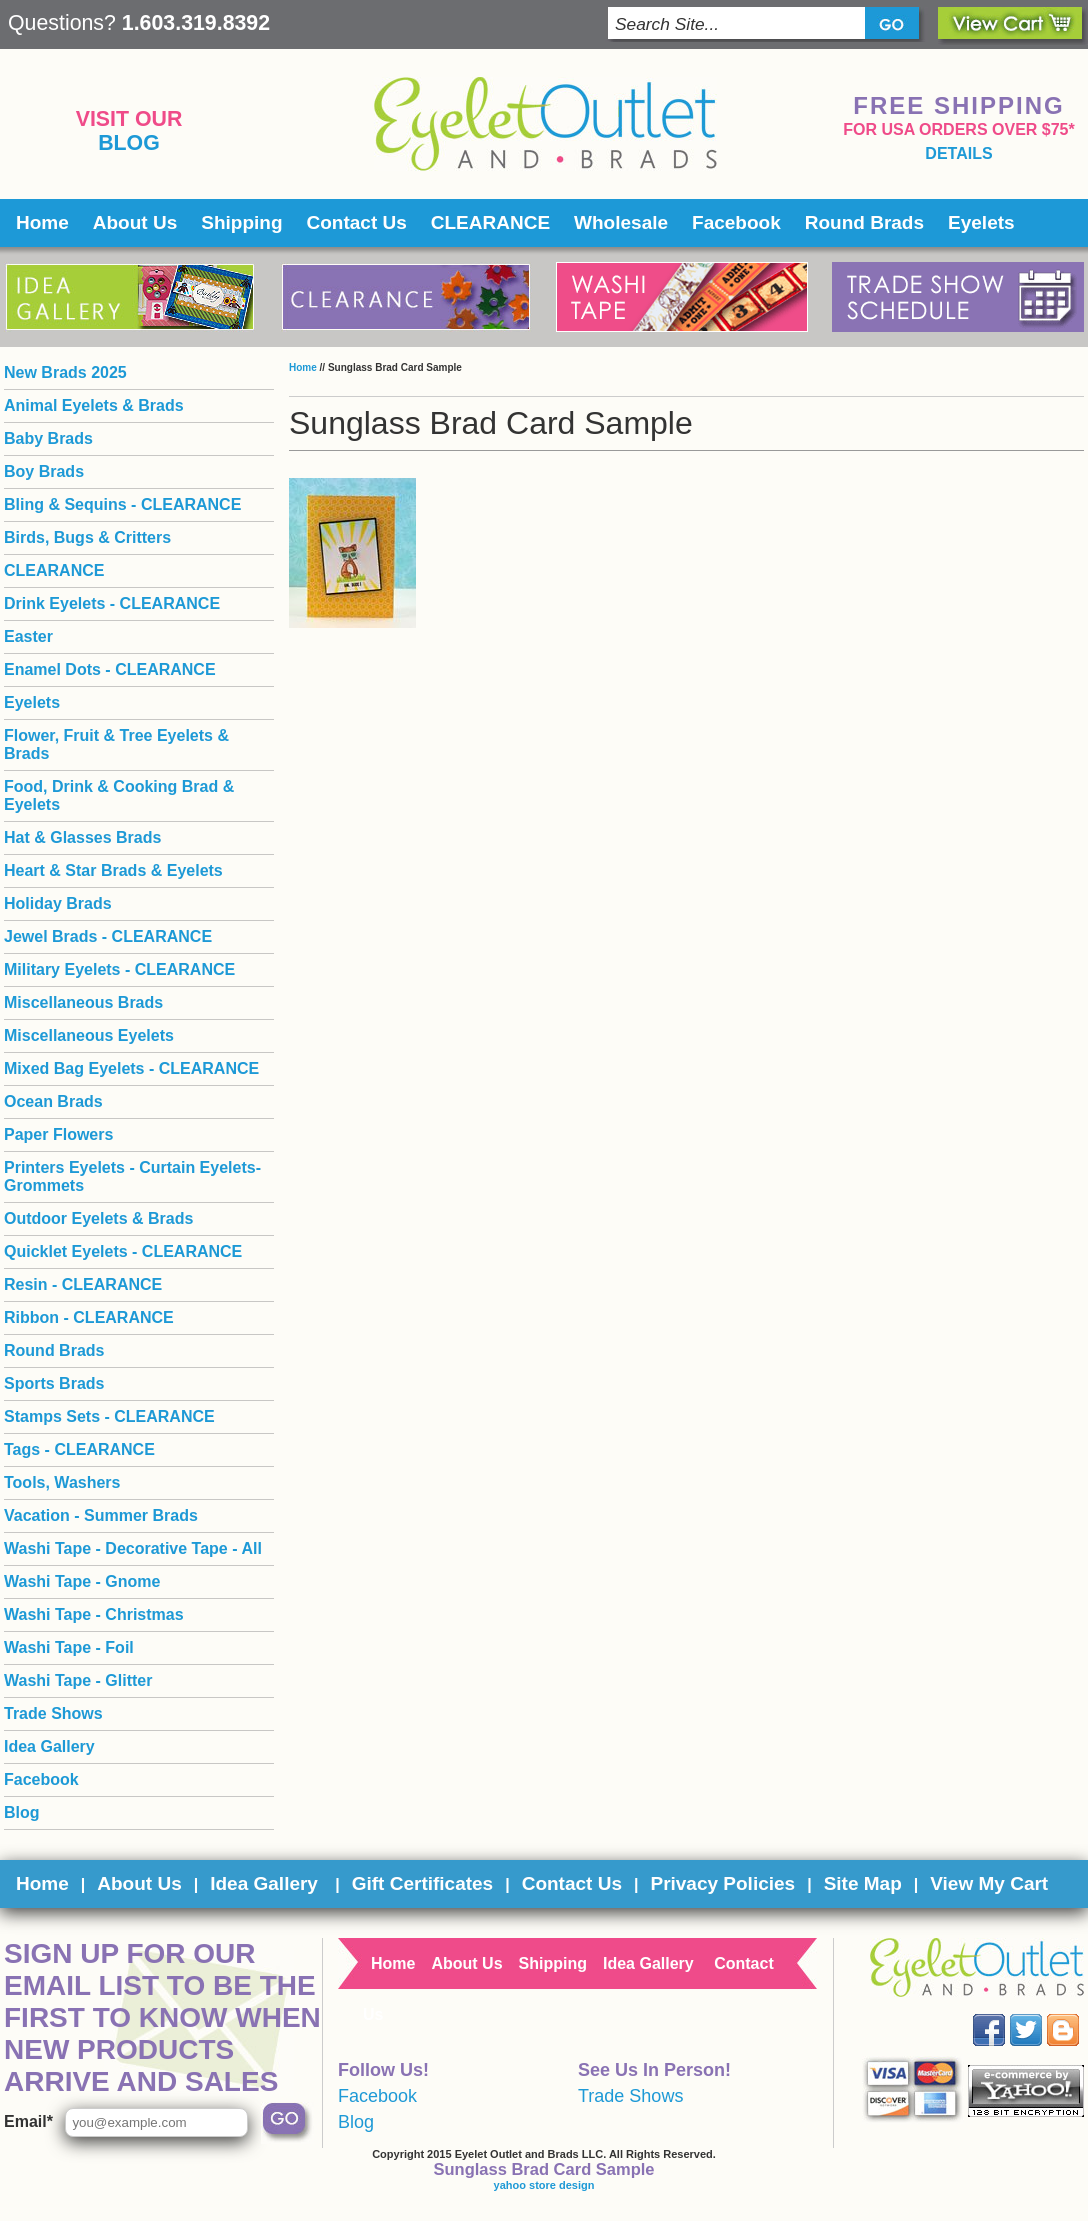  I want to click on Animal Eyelets & Brads, so click(94, 405).